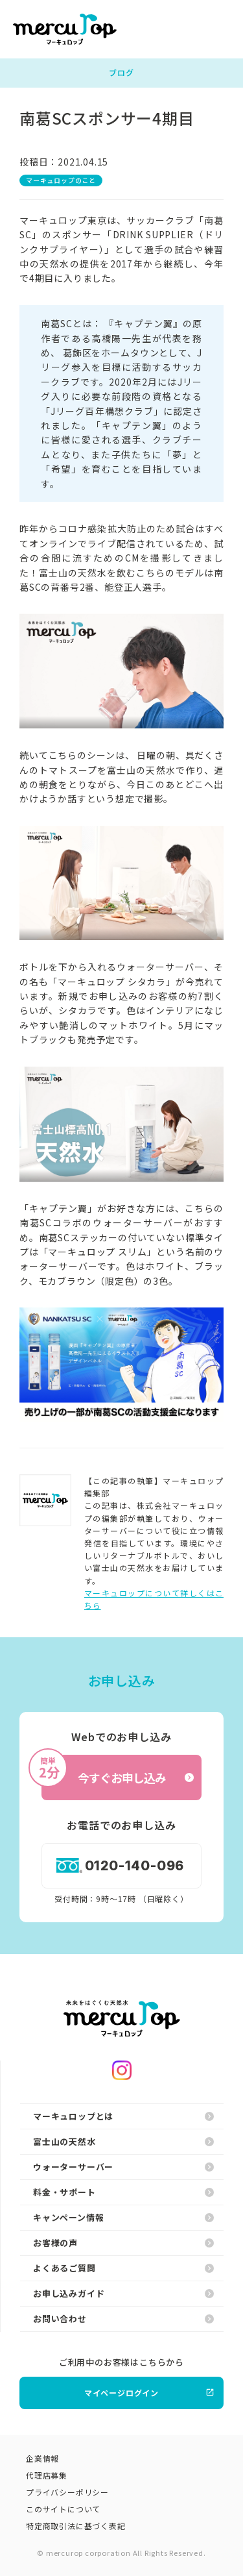 This screenshot has height=2576, width=243. What do you see at coordinates (149, 2392) in the screenshot?
I see `マイページログイン` at bounding box center [149, 2392].